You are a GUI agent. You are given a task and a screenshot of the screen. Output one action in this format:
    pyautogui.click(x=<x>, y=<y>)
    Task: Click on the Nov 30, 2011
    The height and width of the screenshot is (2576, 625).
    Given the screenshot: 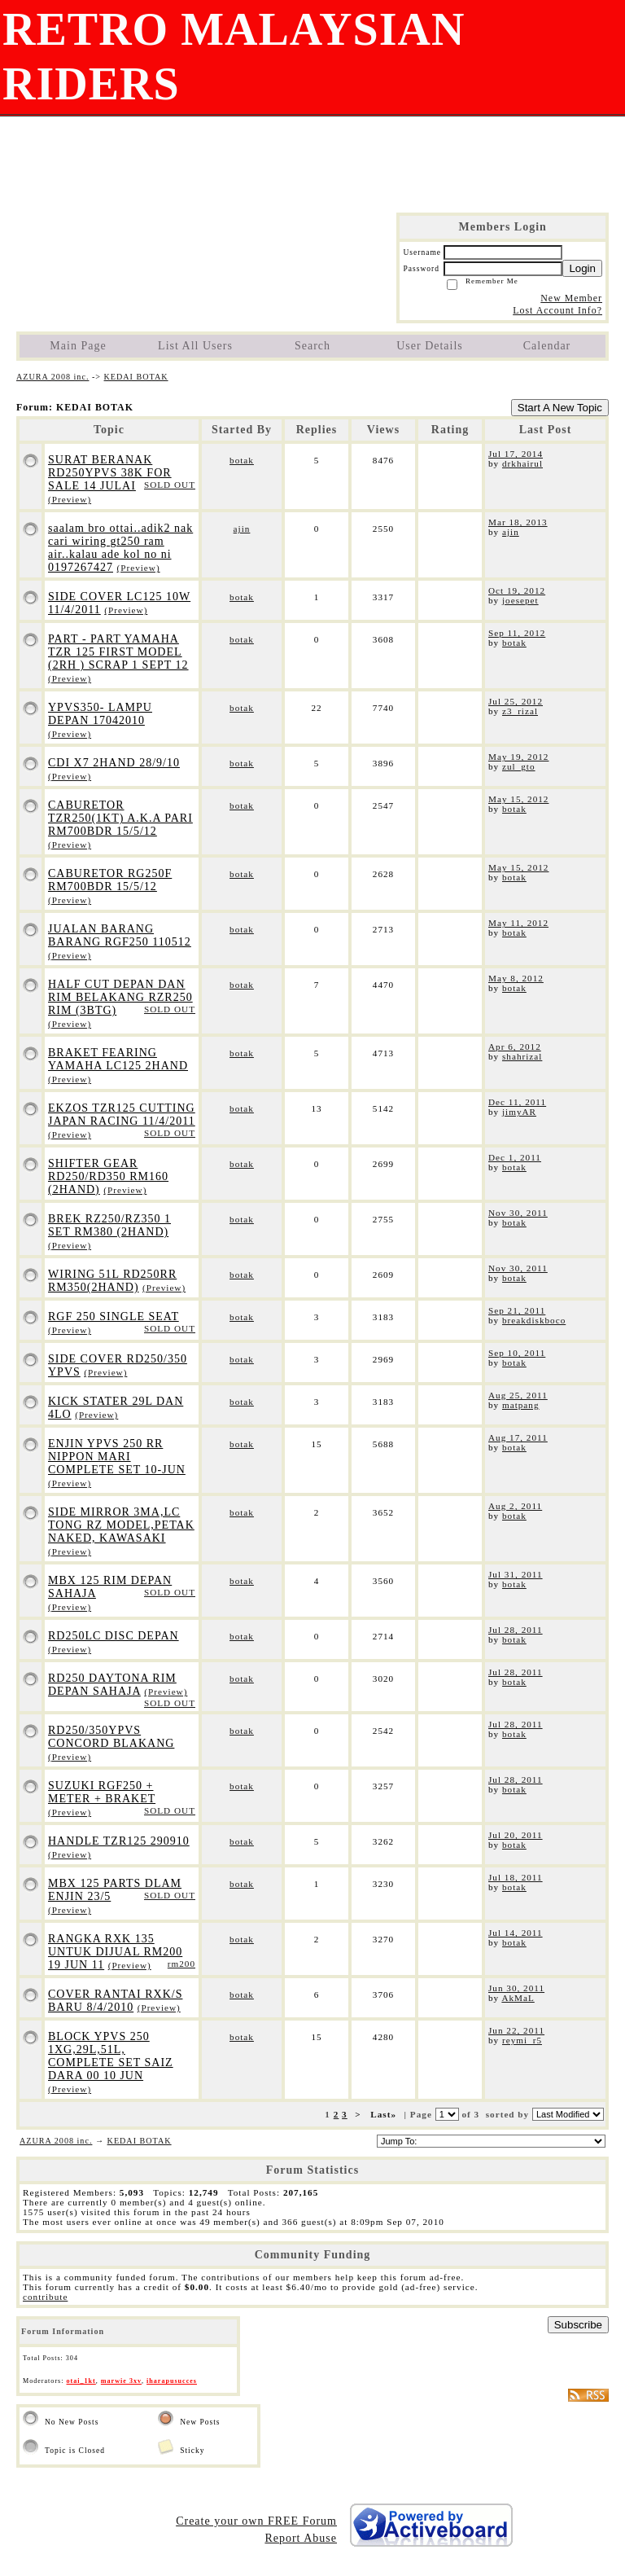 What is the action you would take?
    pyautogui.click(x=518, y=1213)
    